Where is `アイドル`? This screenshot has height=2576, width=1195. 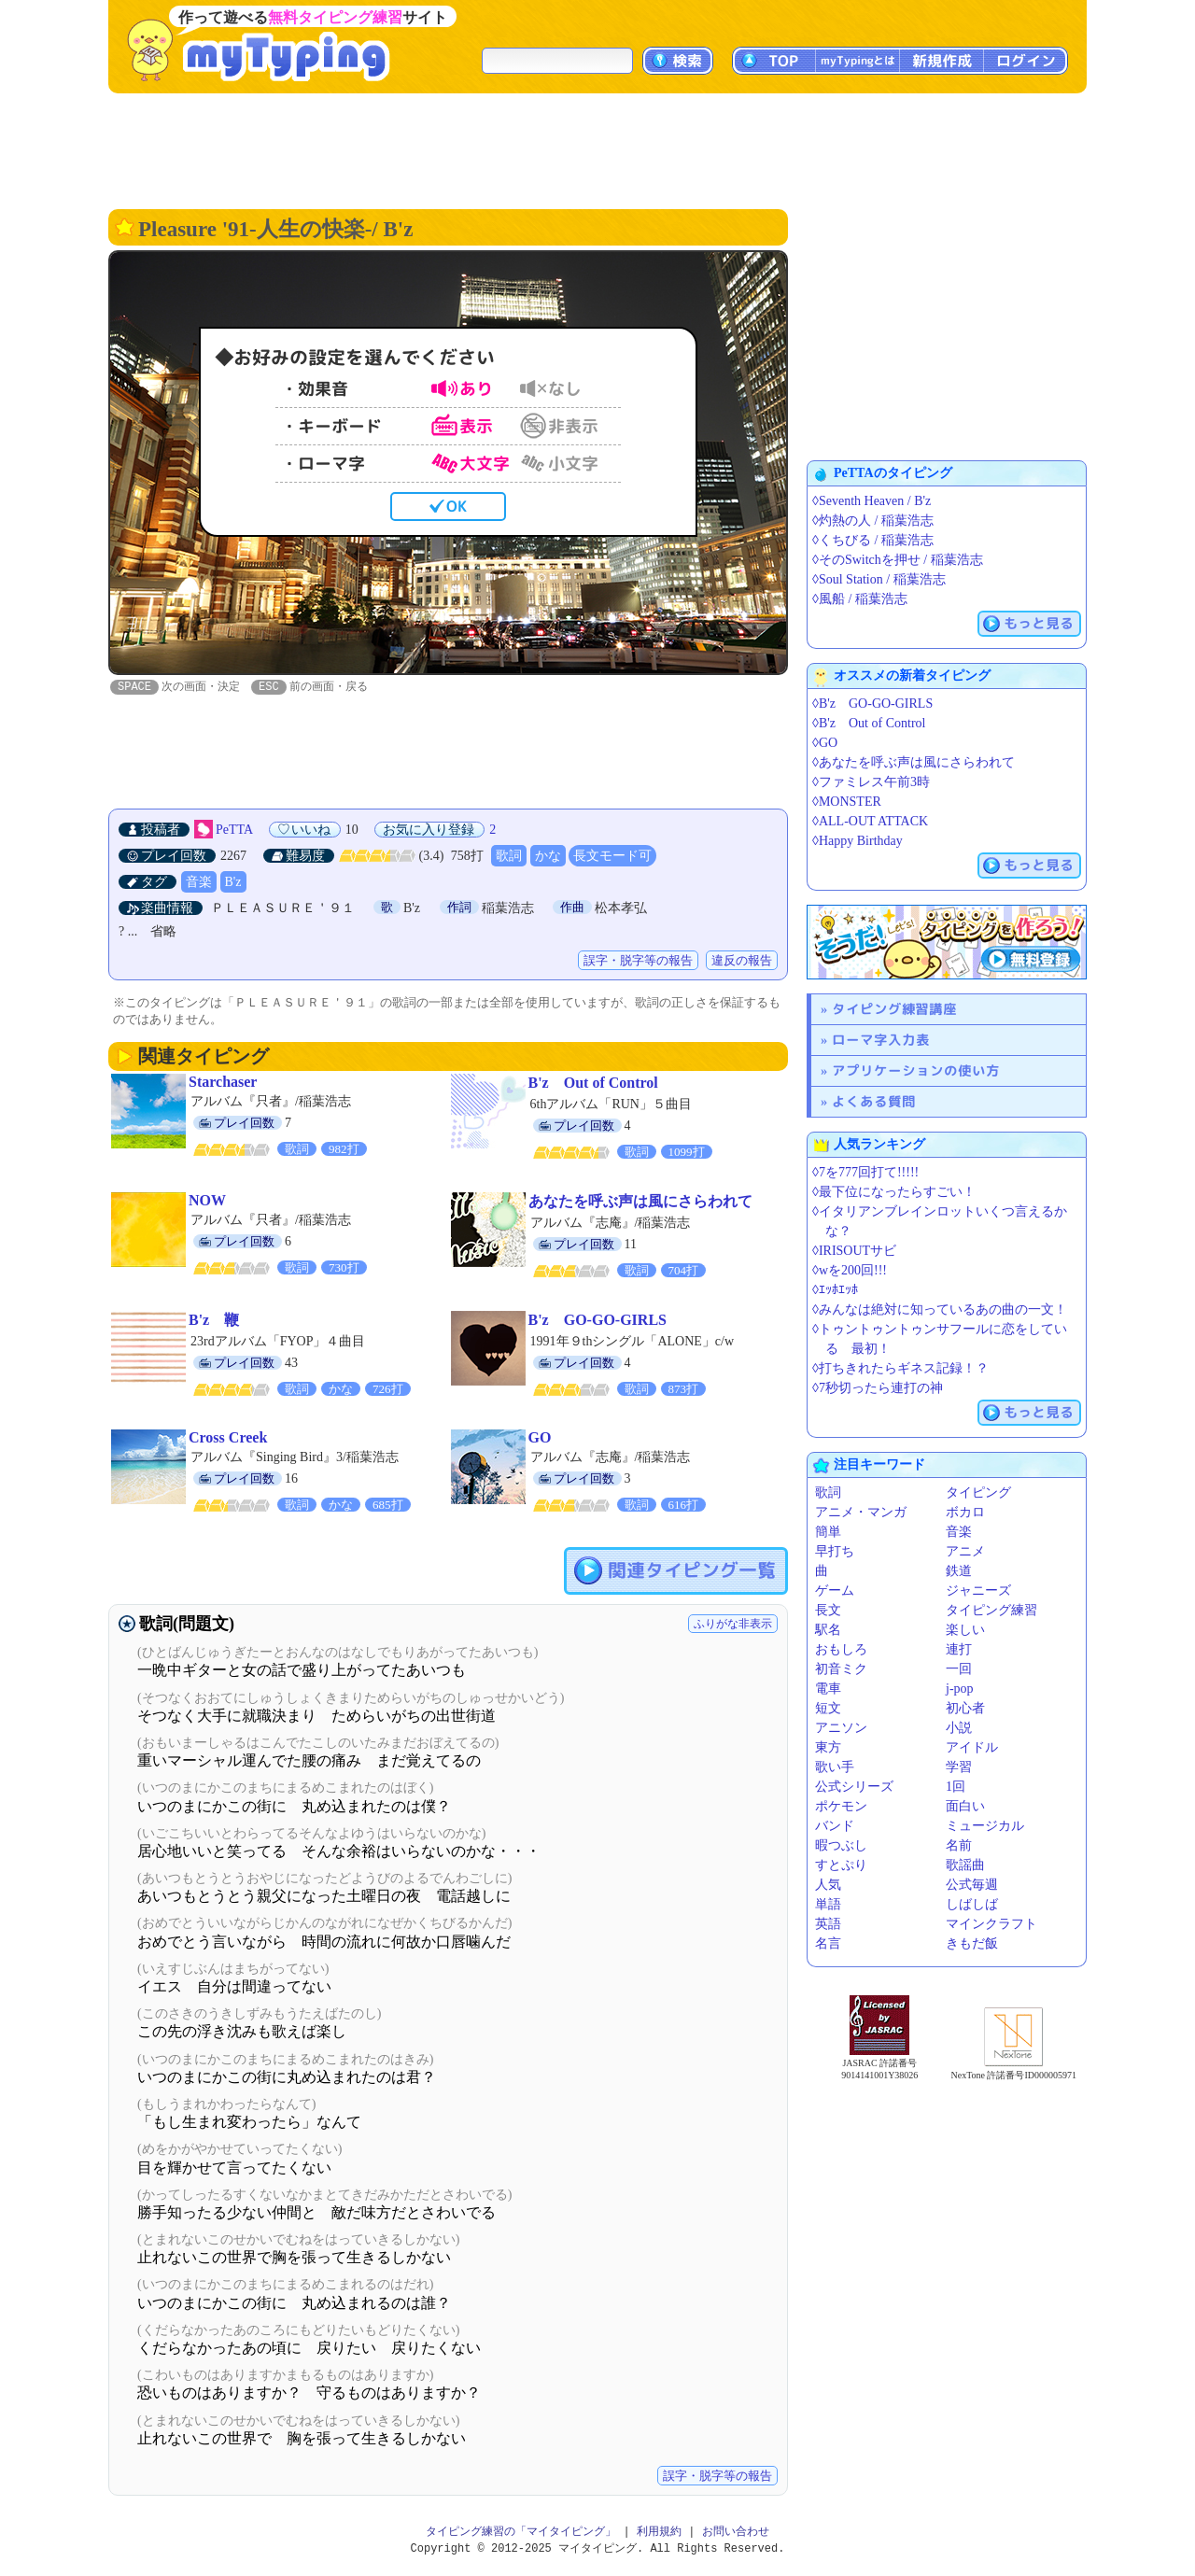
アイドル is located at coordinates (972, 1747).